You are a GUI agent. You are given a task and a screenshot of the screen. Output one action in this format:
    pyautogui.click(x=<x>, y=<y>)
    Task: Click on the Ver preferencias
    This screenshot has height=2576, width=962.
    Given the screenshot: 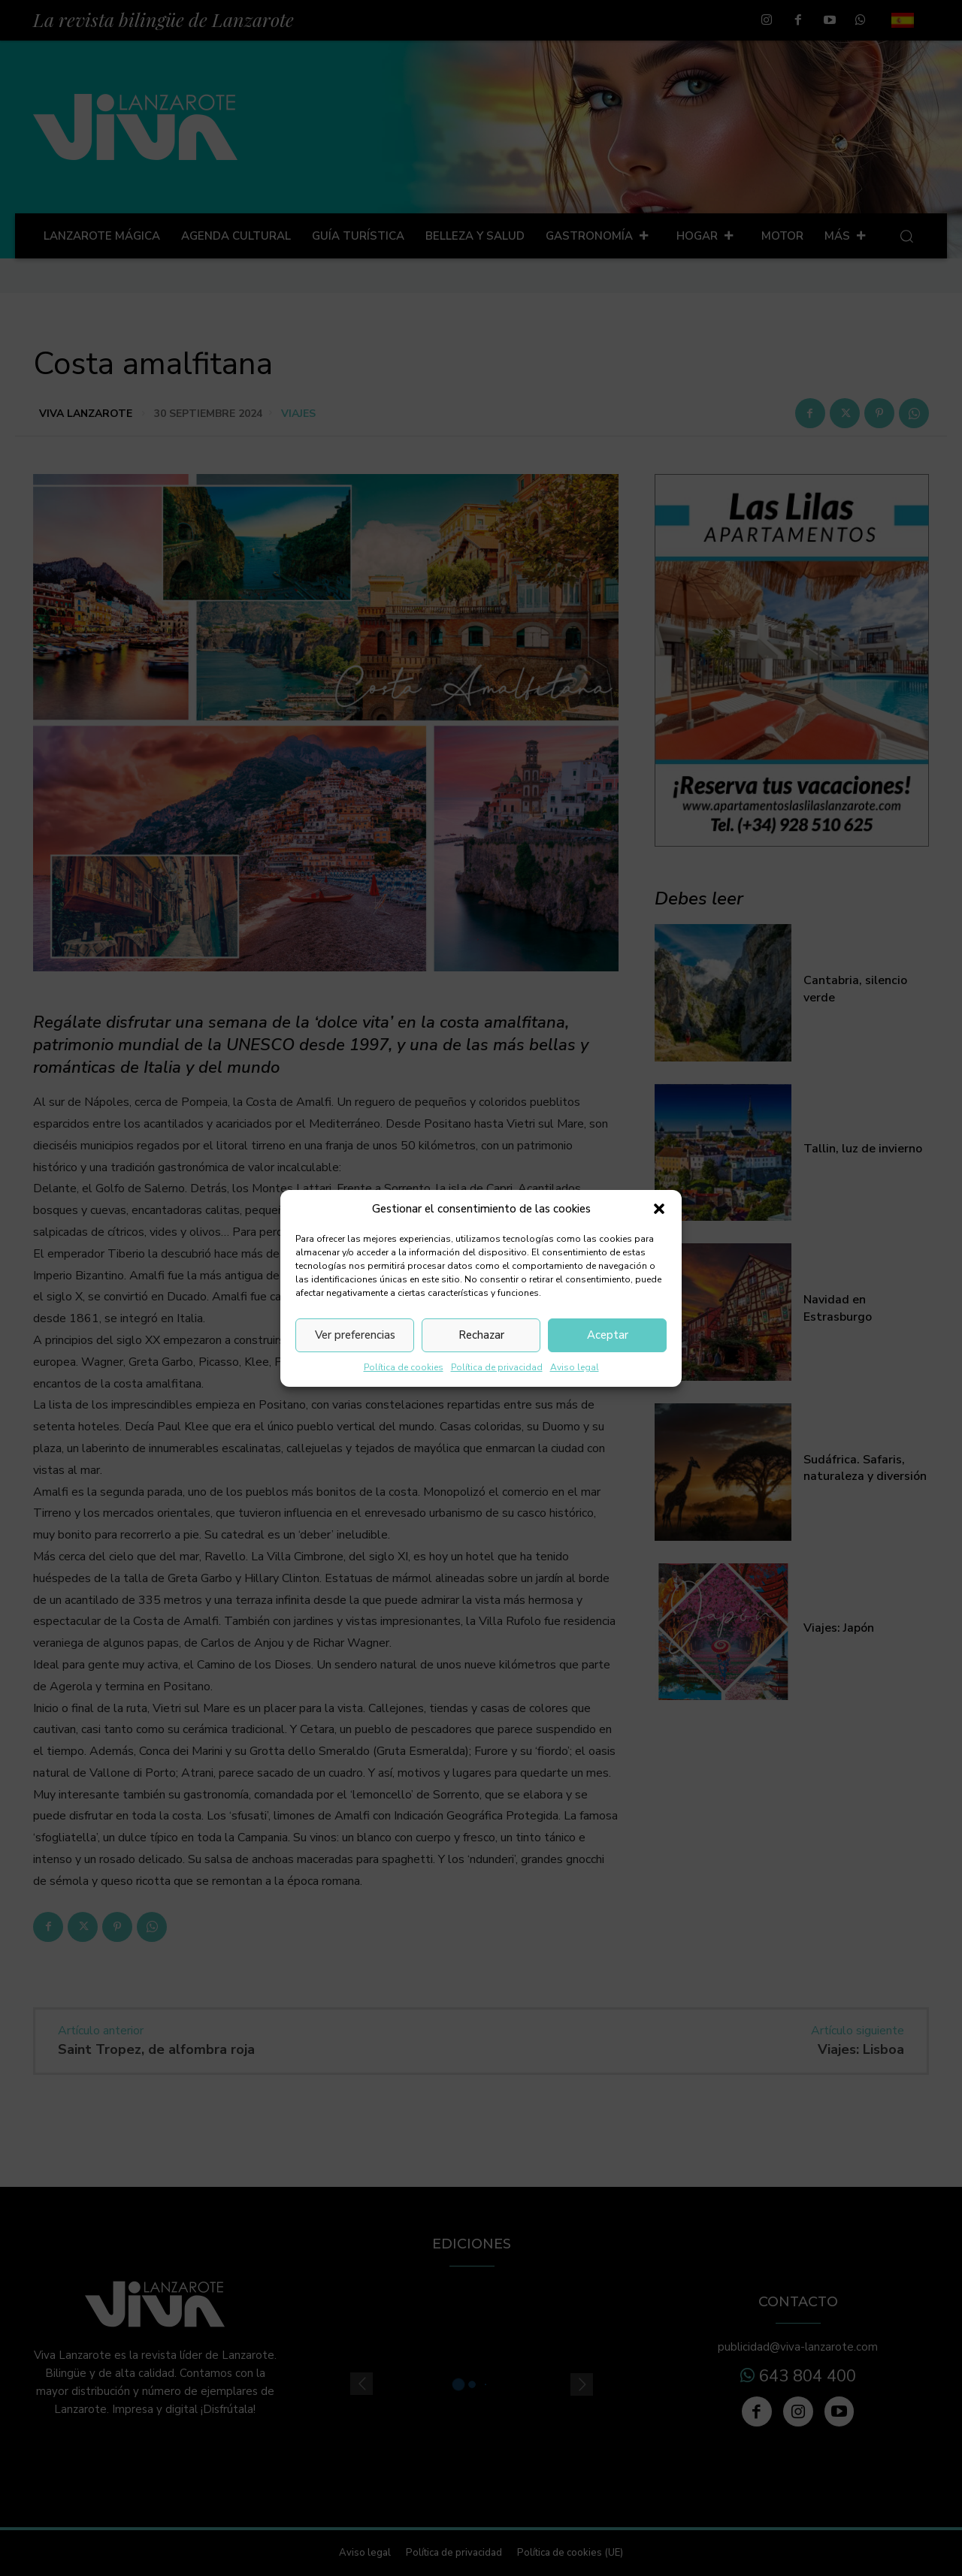 What is the action you would take?
    pyautogui.click(x=355, y=1334)
    